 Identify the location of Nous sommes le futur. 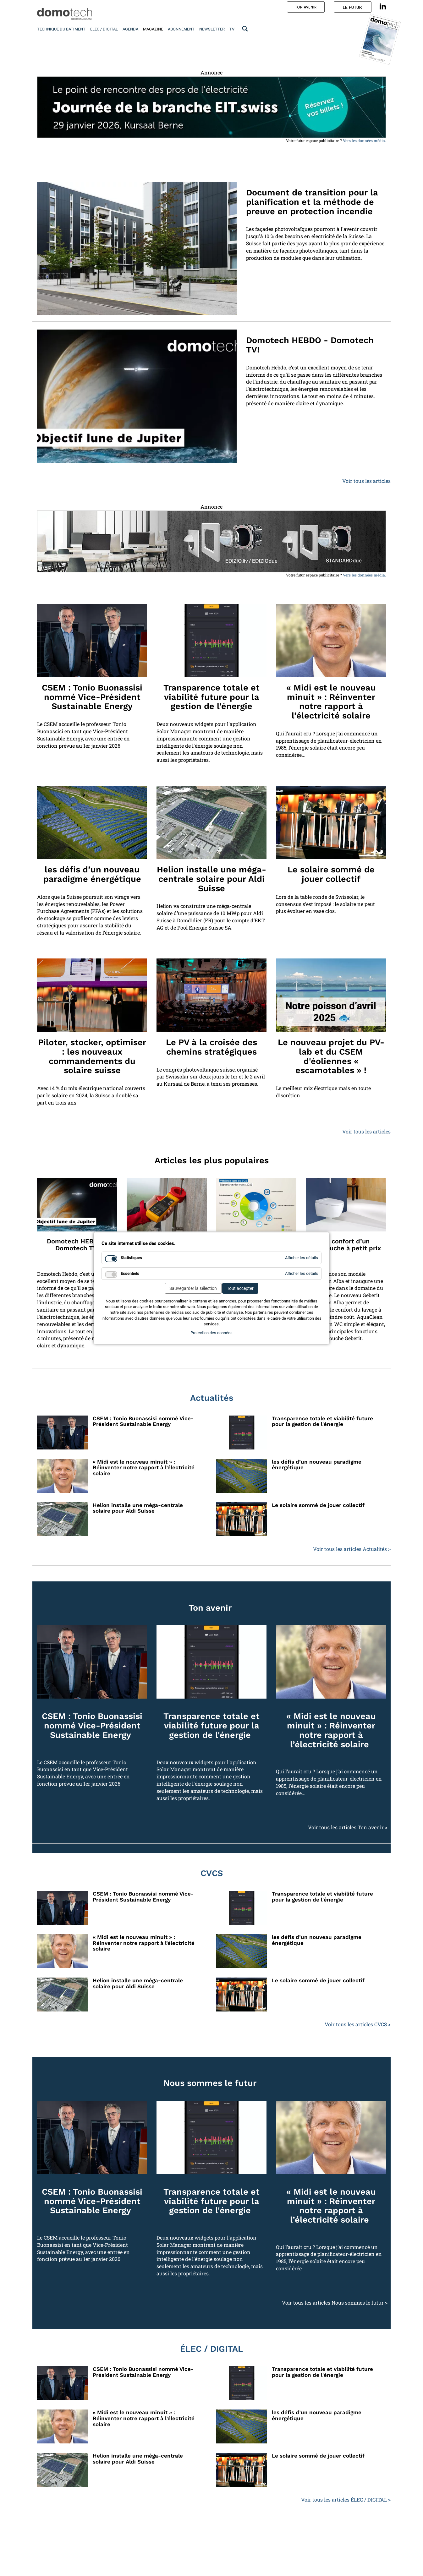
(209, 2083).